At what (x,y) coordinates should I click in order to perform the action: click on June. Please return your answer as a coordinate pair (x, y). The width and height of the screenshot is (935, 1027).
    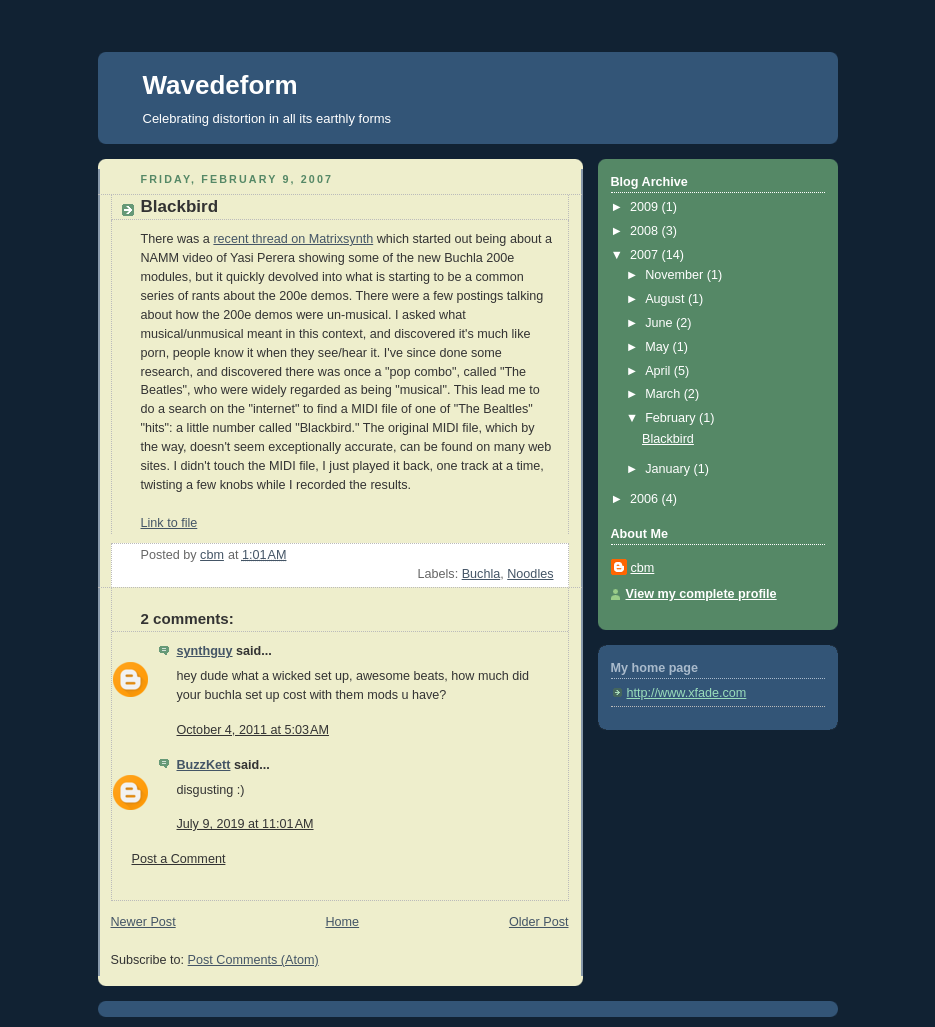
    Looking at the image, I should click on (660, 323).